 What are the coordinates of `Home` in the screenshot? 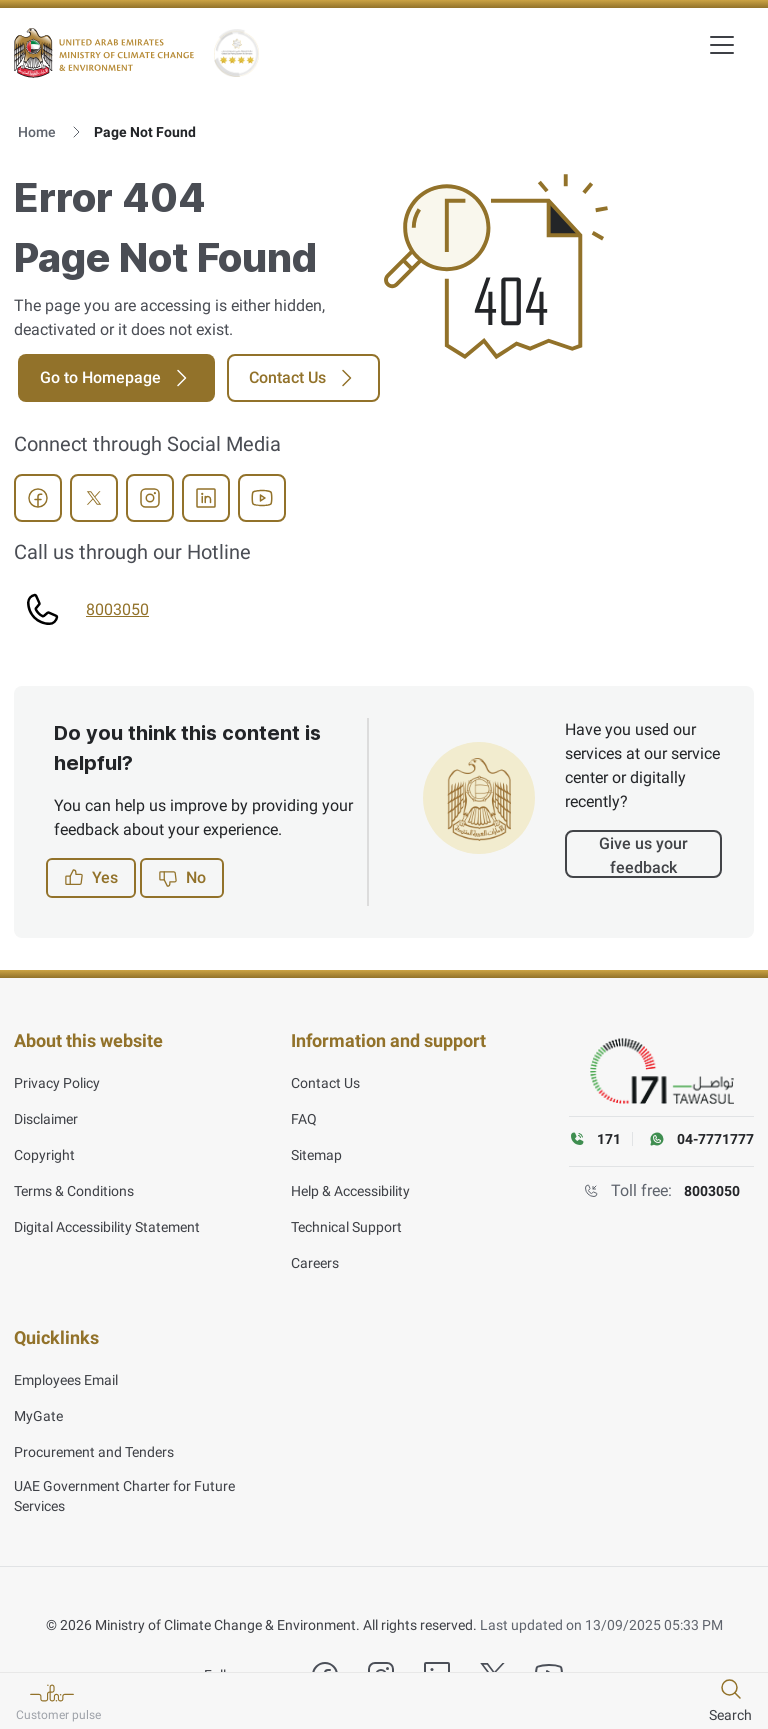 It's located at (37, 132).